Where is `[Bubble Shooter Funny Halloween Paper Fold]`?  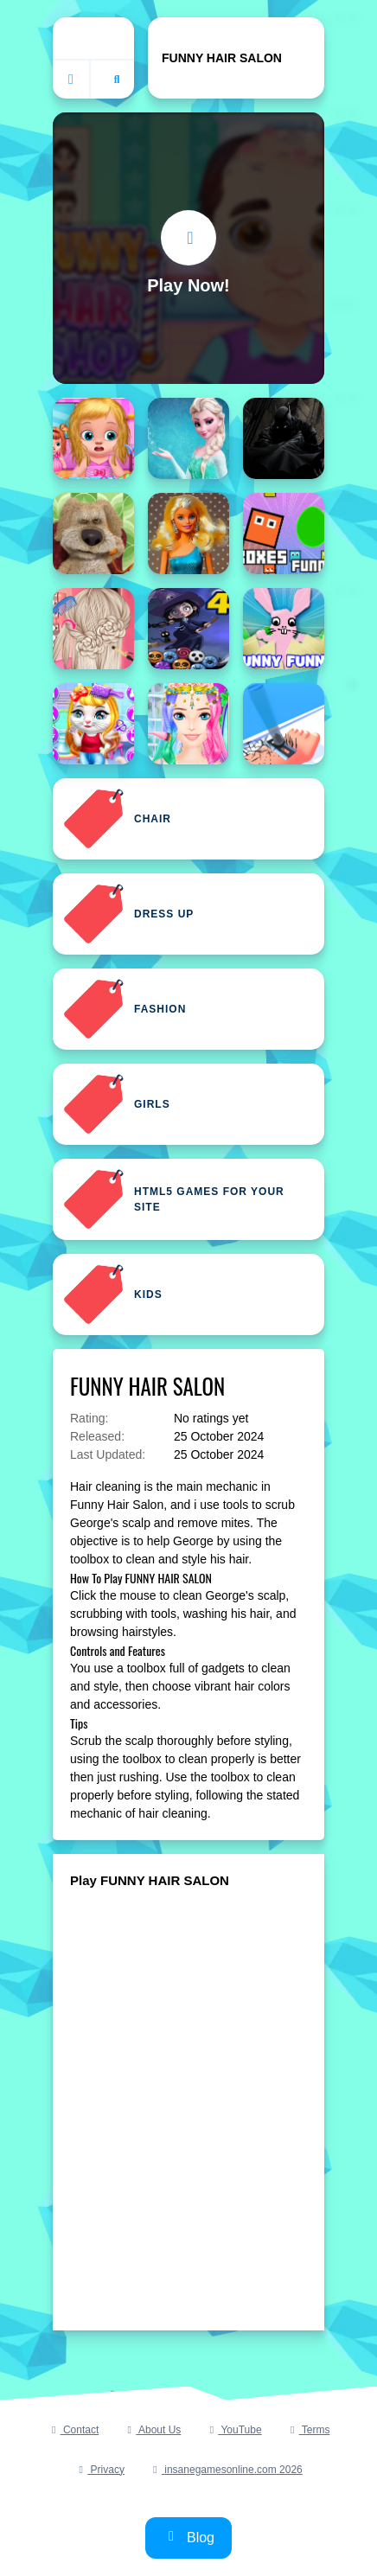
[Bubble Shooter Funny Halloween Paper Fold] is located at coordinates (188, 628).